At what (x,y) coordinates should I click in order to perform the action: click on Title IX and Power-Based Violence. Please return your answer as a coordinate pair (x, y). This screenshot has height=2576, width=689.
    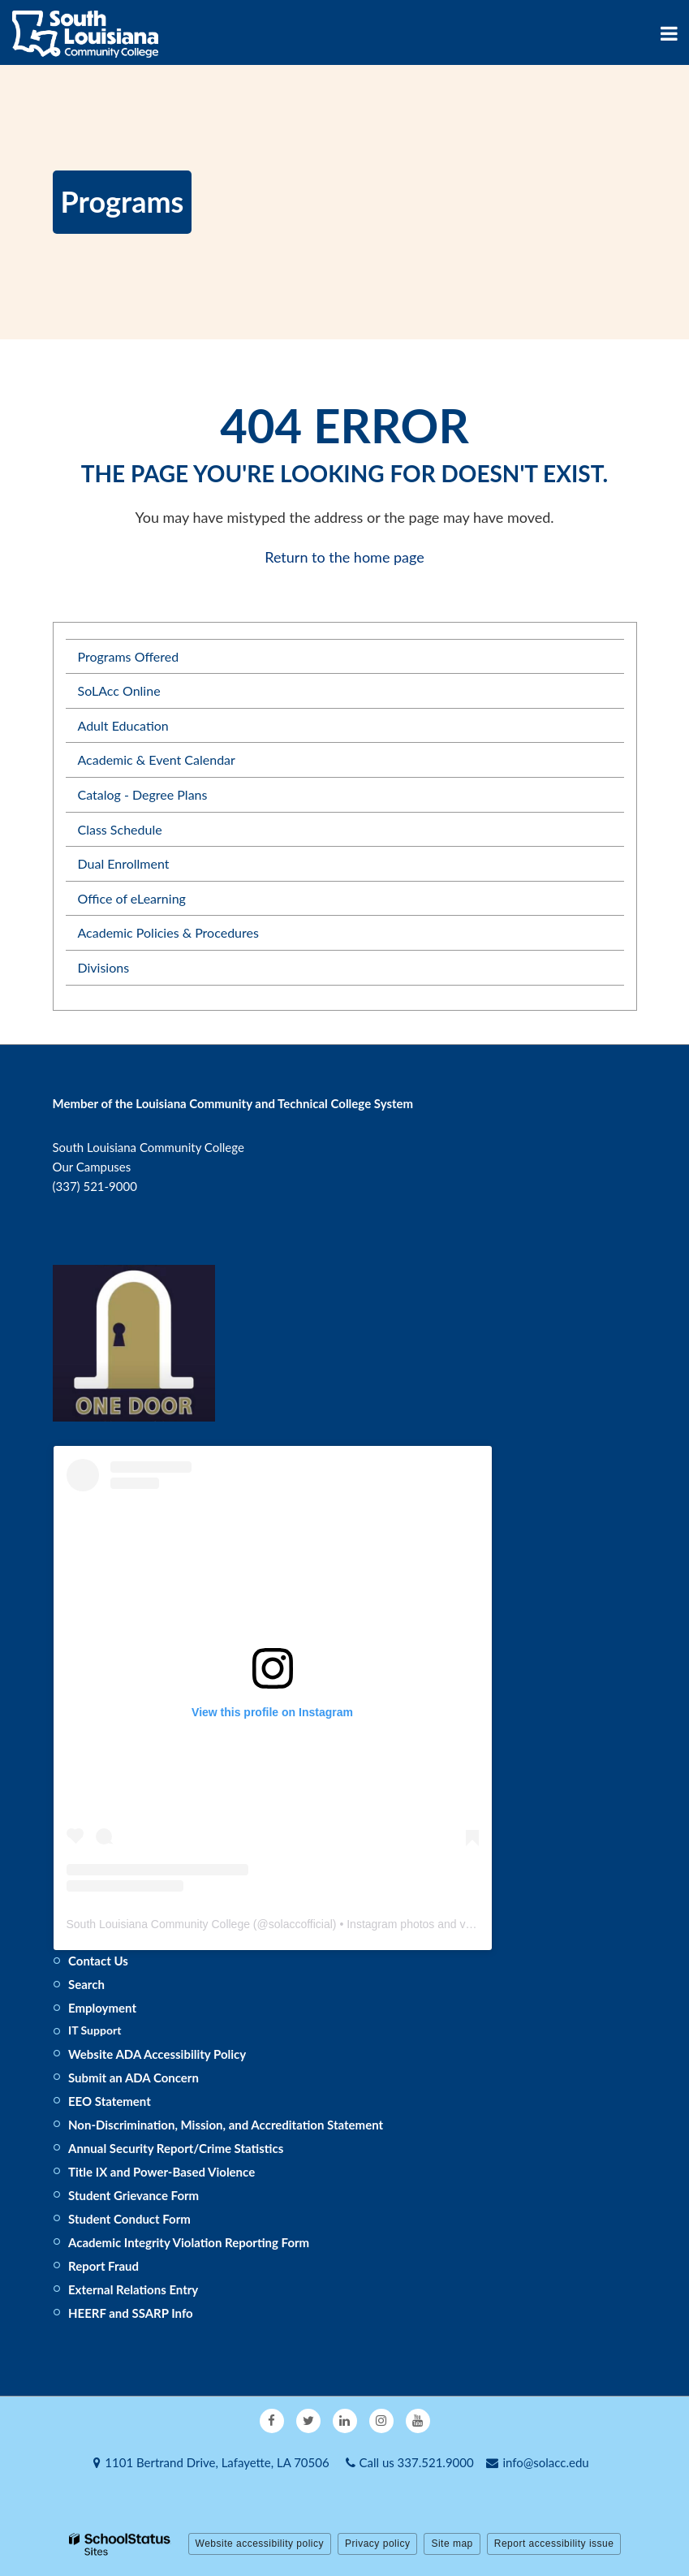
    Looking at the image, I should click on (161, 2171).